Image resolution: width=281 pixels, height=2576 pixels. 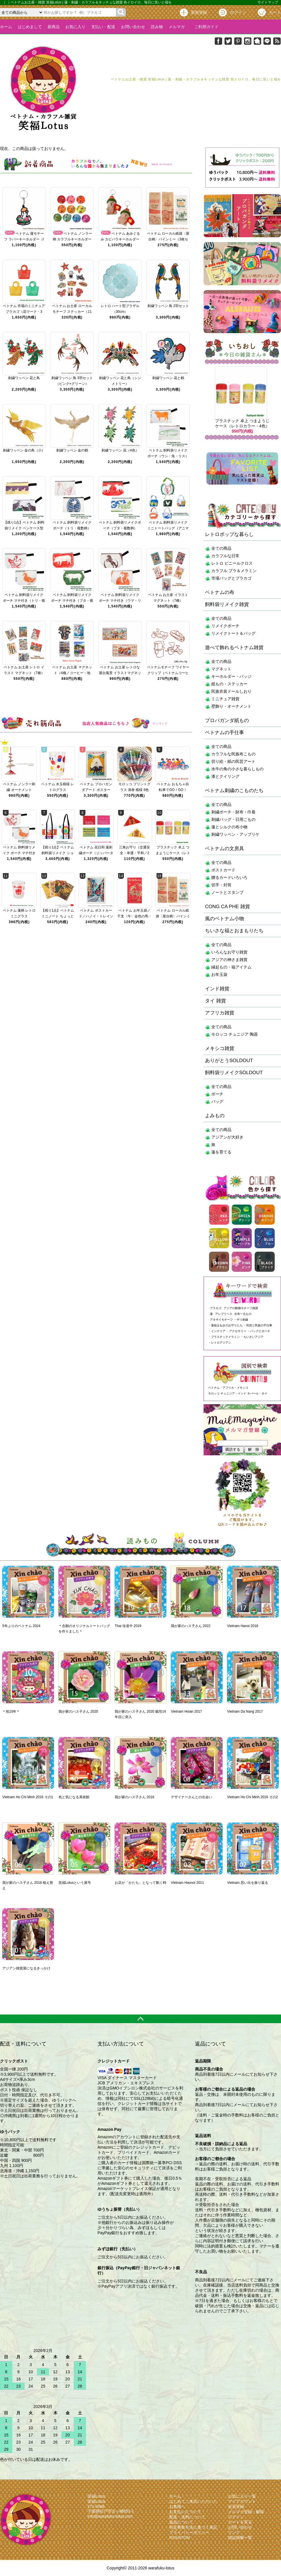 I want to click on 漆とクイリング, so click(x=225, y=776).